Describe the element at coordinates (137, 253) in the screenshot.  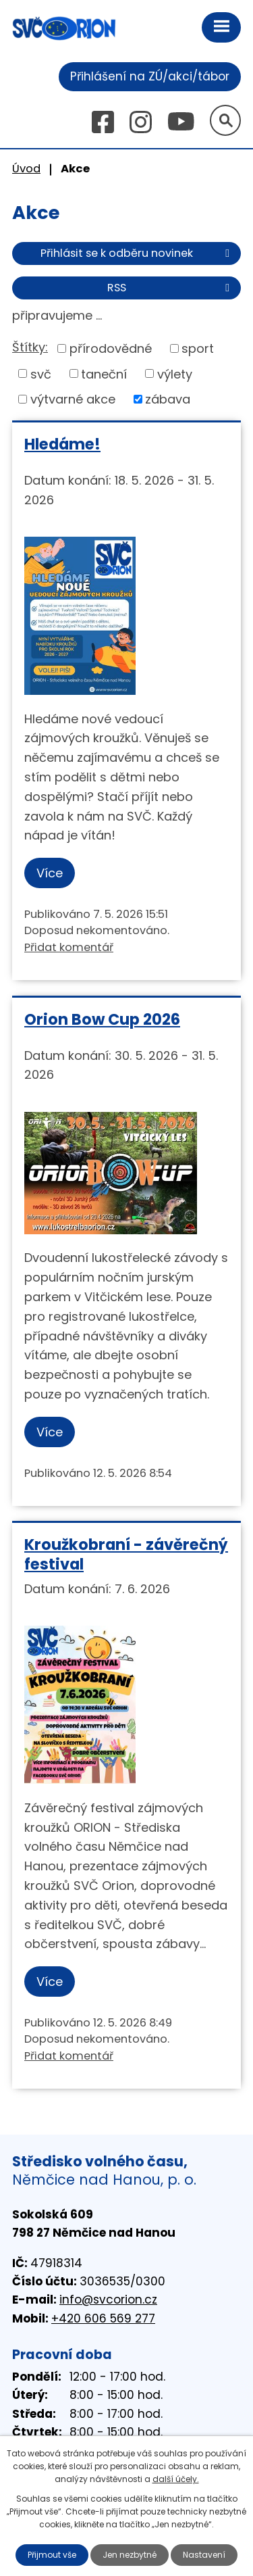
I see `Přihlásit se k odběru novinek` at that location.